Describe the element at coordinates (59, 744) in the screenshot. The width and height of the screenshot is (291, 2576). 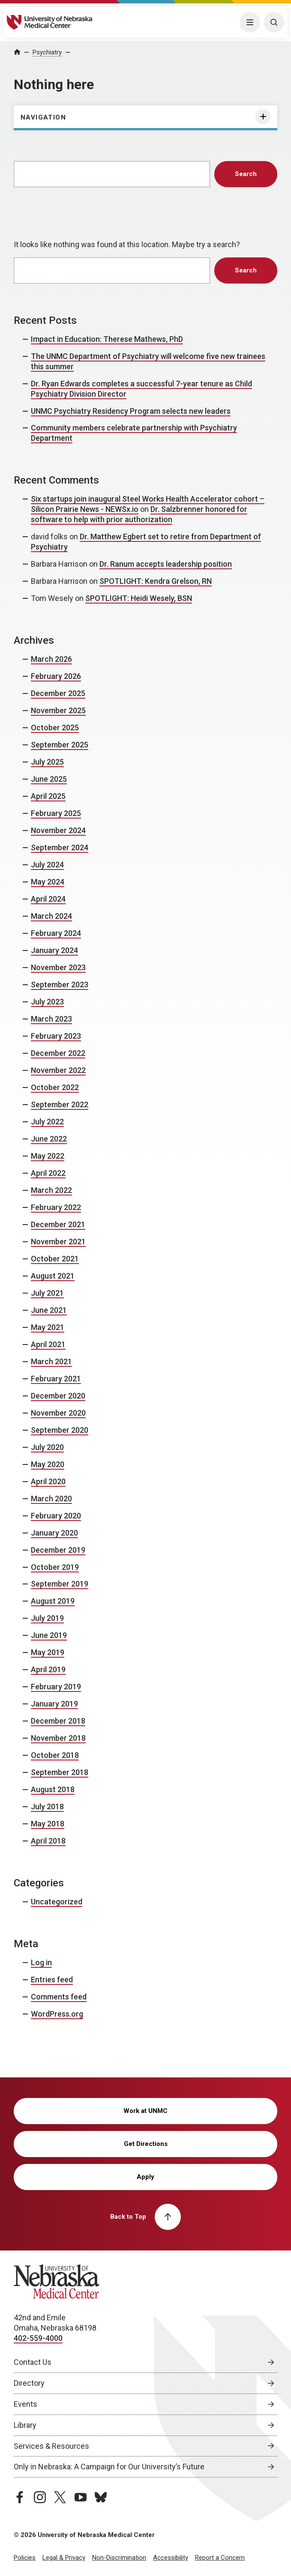
I see `September 2025` at that location.